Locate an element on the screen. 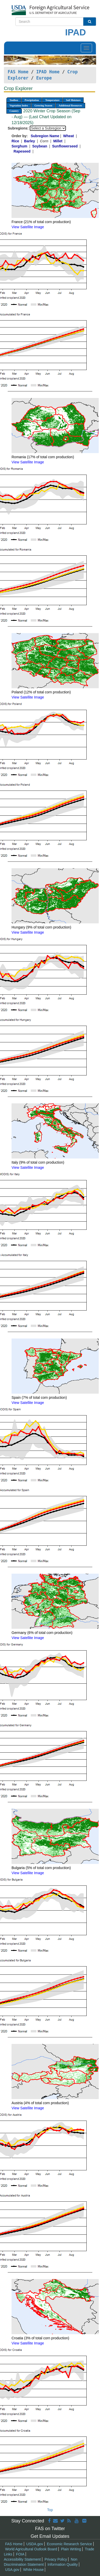  Europe is located at coordinates (44, 78).